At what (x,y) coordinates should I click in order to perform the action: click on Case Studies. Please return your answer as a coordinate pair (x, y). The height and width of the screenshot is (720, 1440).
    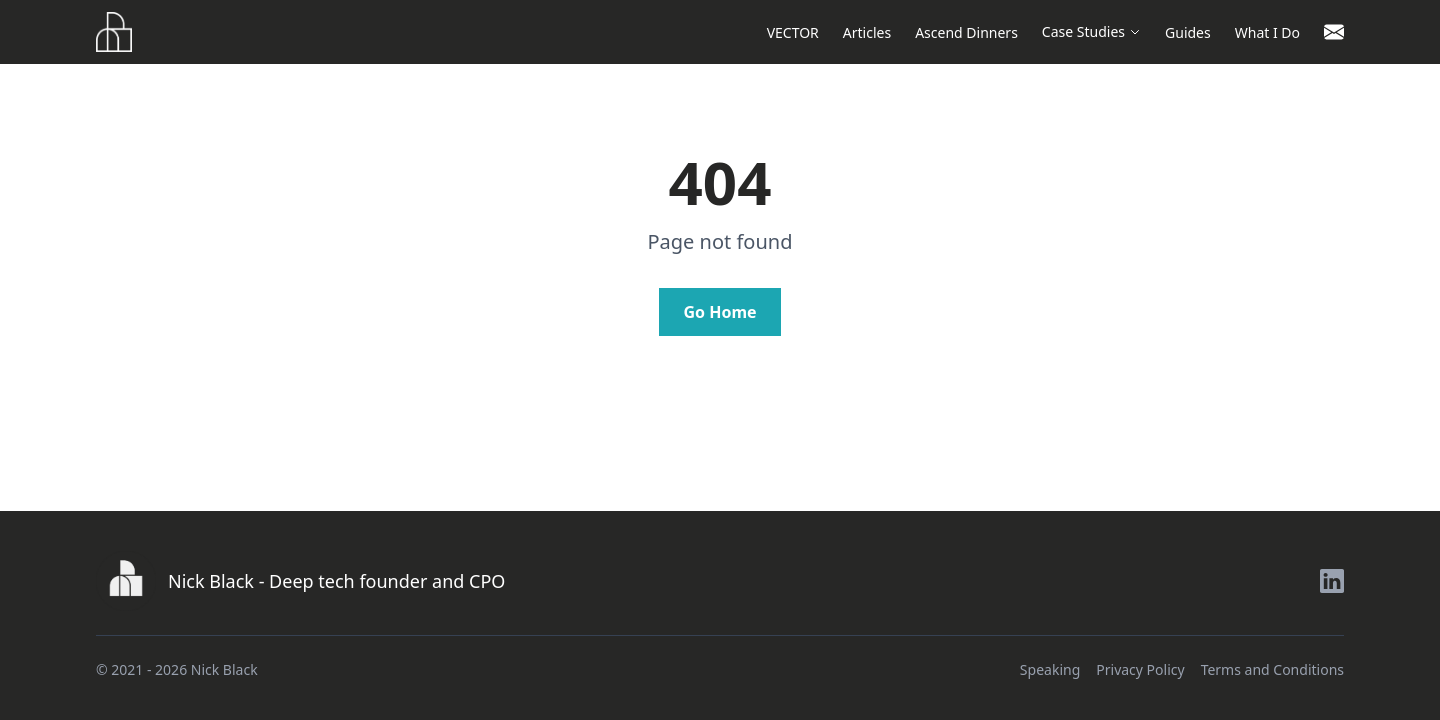
    Looking at the image, I should click on (1091, 31).